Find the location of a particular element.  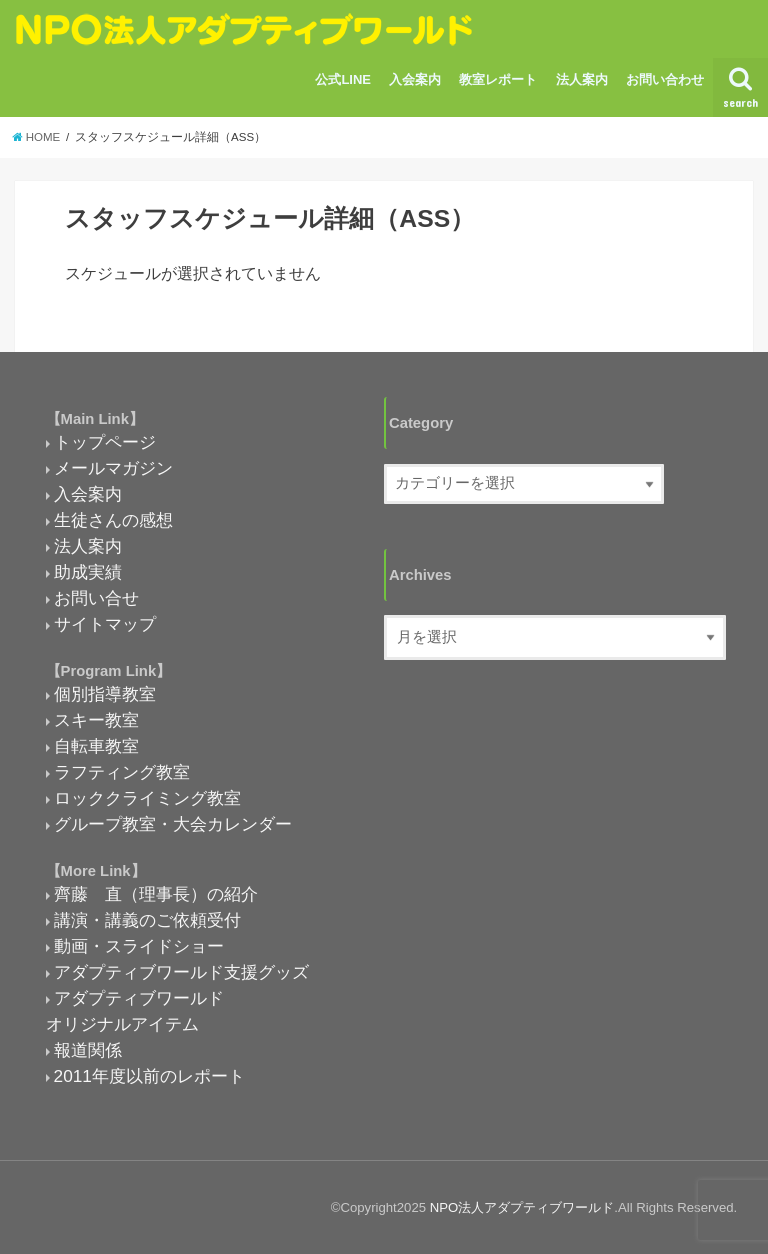

齊藤 直（理事長）の紹介 is located at coordinates (156, 894).